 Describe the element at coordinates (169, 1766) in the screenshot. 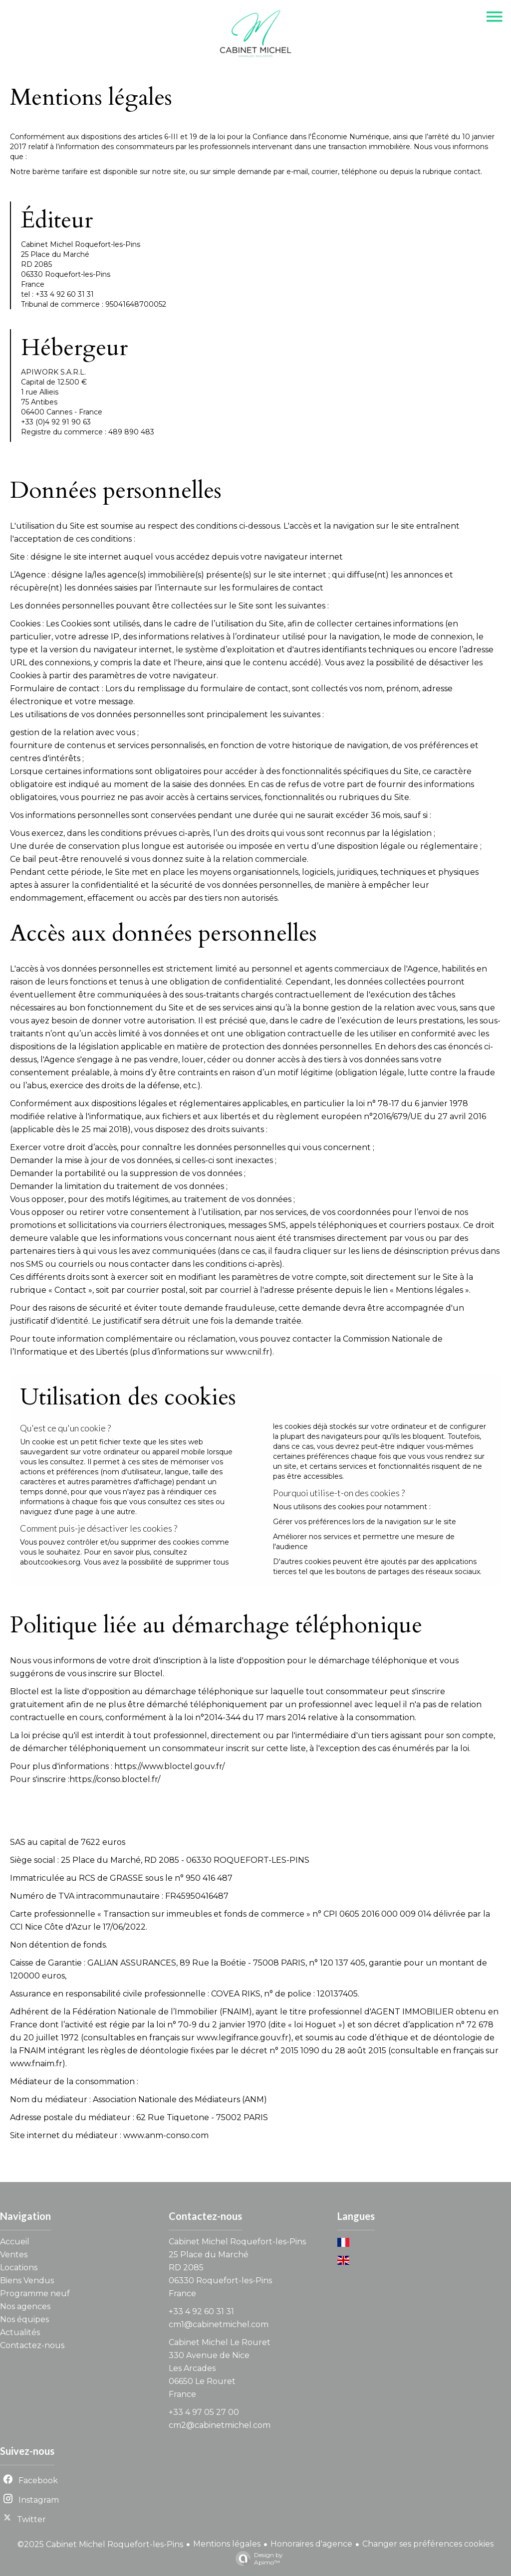

I see `https://www.bloctel.gouv.fr/` at that location.